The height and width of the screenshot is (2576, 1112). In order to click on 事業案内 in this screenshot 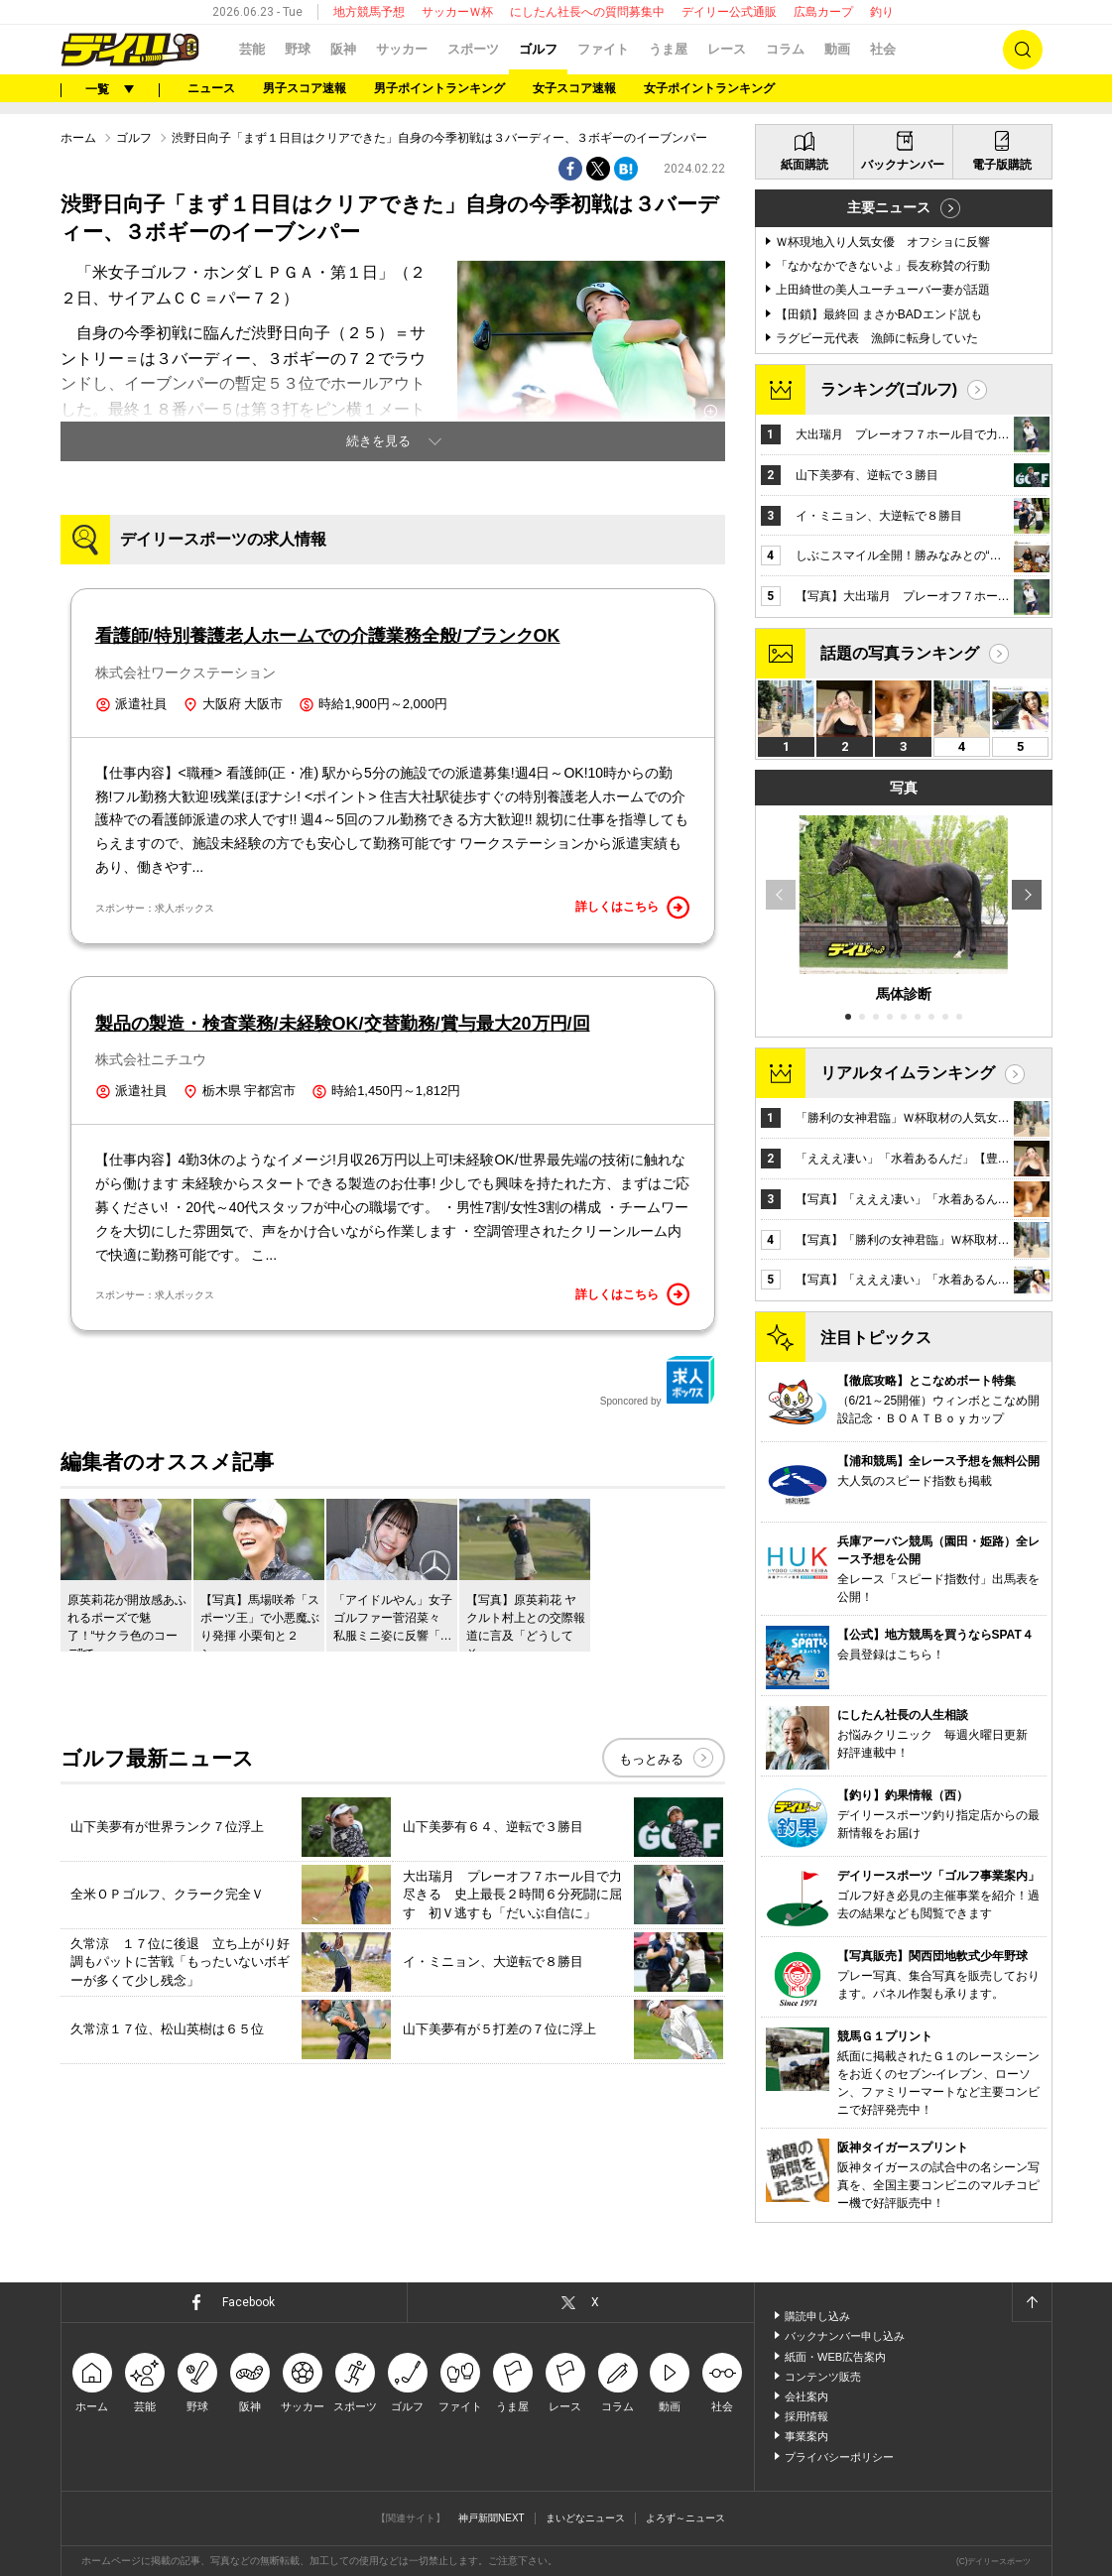, I will do `click(806, 2436)`.